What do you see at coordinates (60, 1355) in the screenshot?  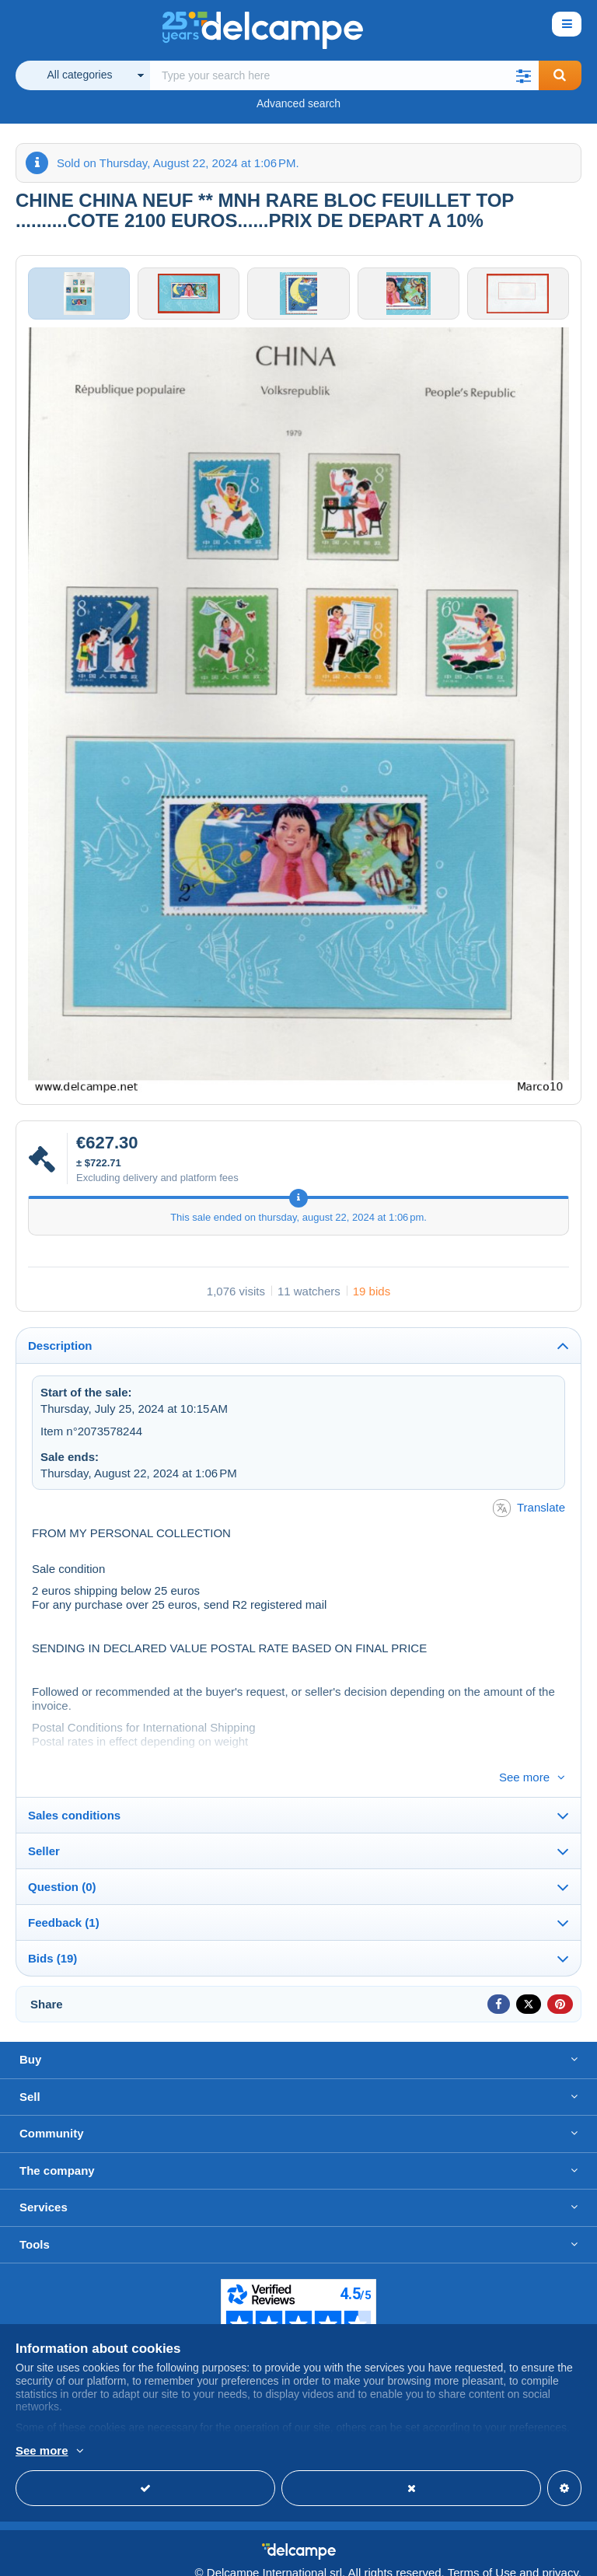 I see `Description` at bounding box center [60, 1355].